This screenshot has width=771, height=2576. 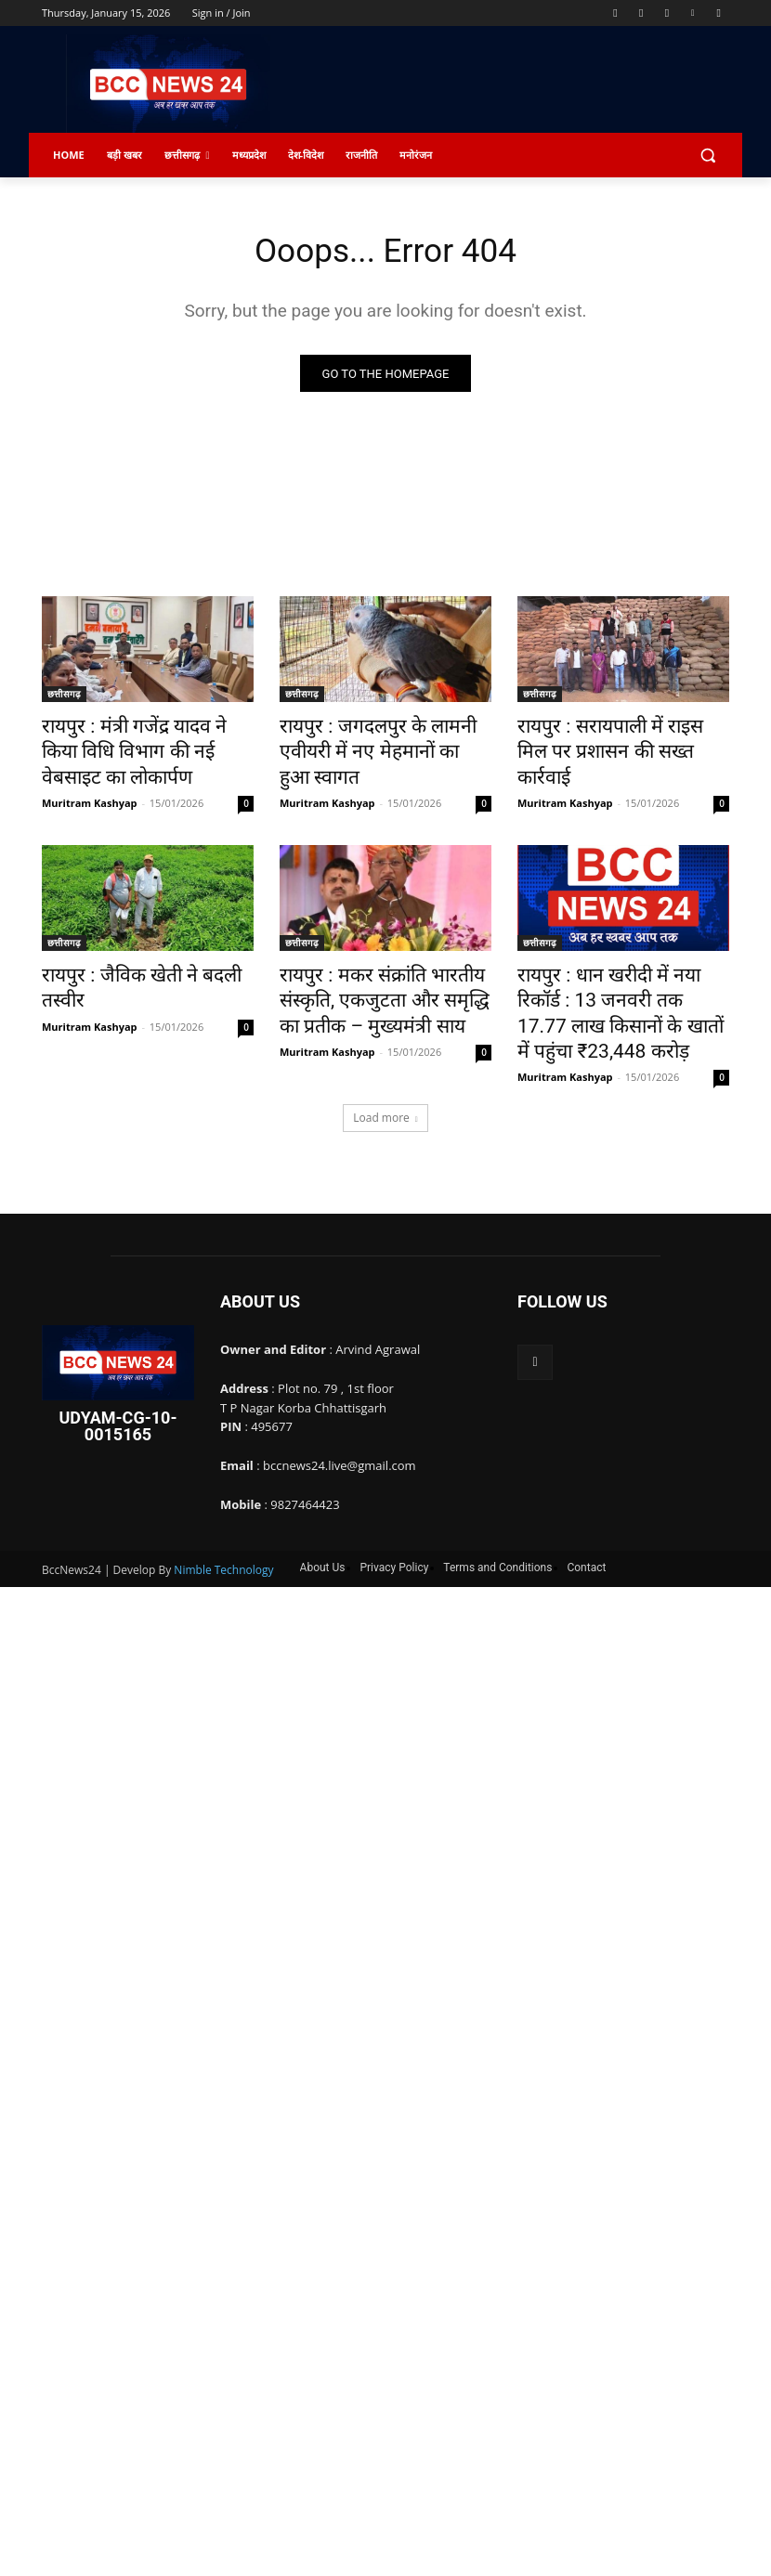 I want to click on रायपुर : सरायपाली में राइस मिल पर प्रशासन की सख्त कार्रवाई, so click(x=615, y=738).